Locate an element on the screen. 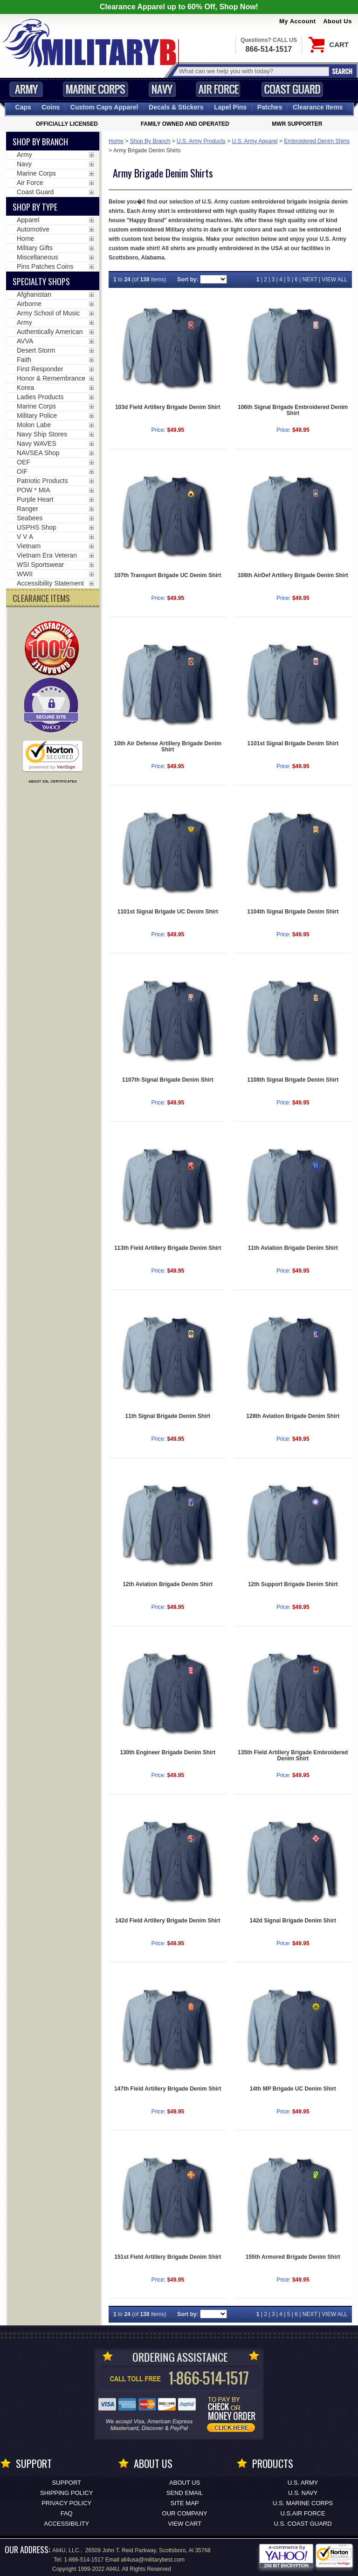  Our Company is located at coordinates (184, 2513).